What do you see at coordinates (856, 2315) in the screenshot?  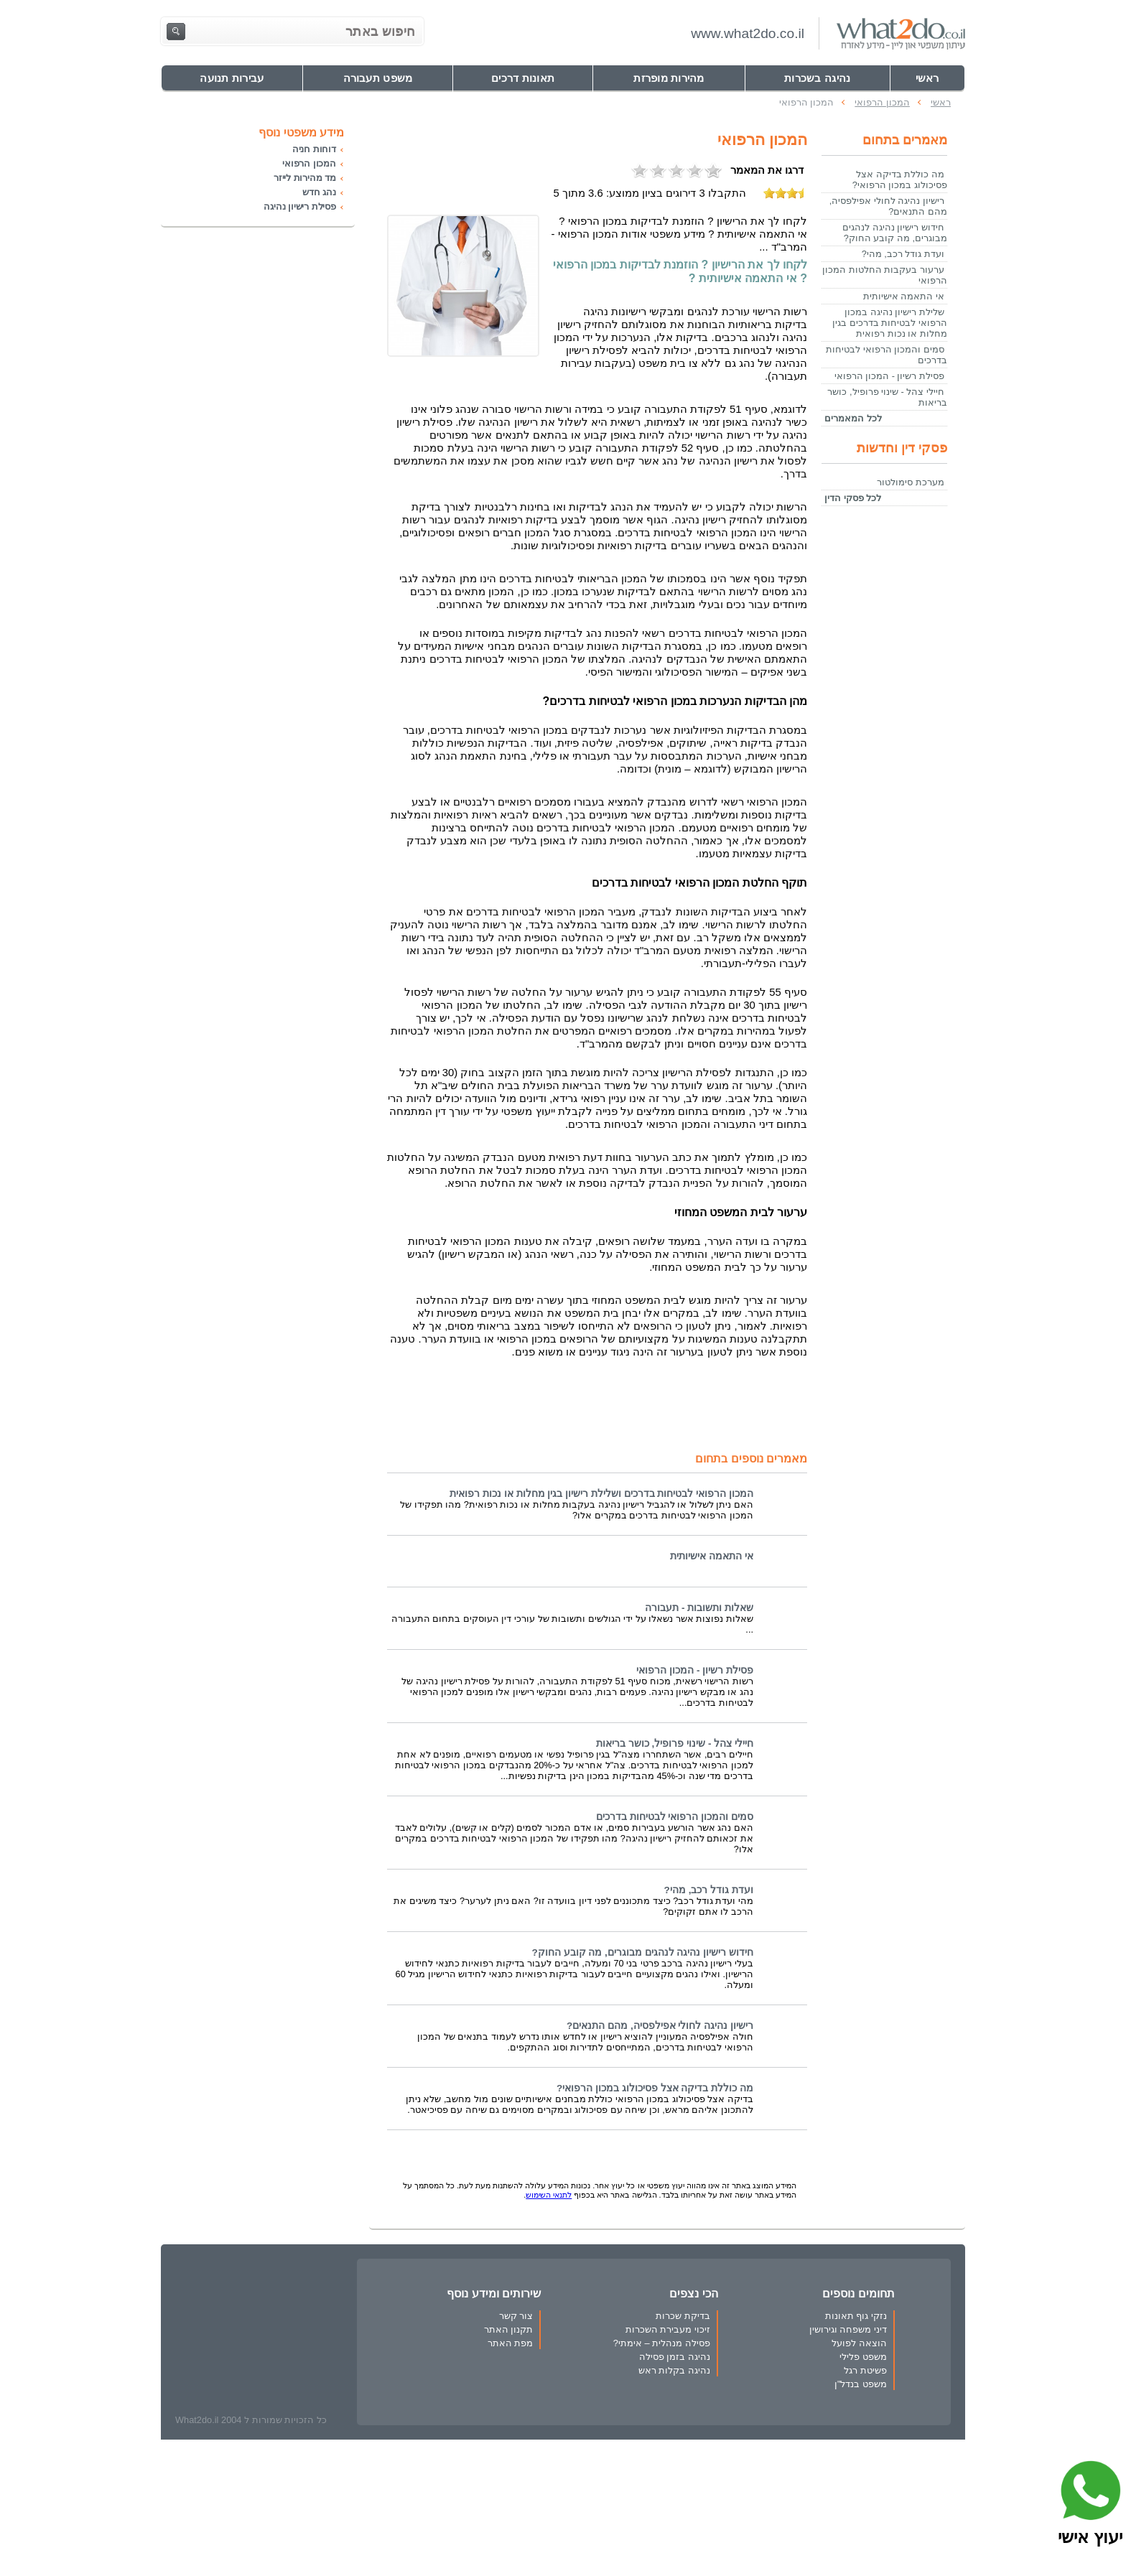 I see `נזקי גוף תאונות` at bounding box center [856, 2315].